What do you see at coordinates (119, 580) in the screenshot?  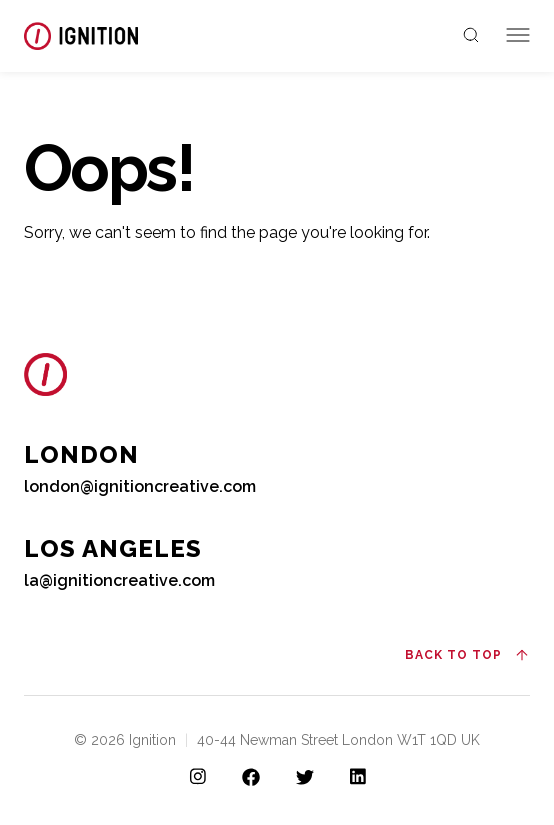 I see `la@ignitioncreative.com` at bounding box center [119, 580].